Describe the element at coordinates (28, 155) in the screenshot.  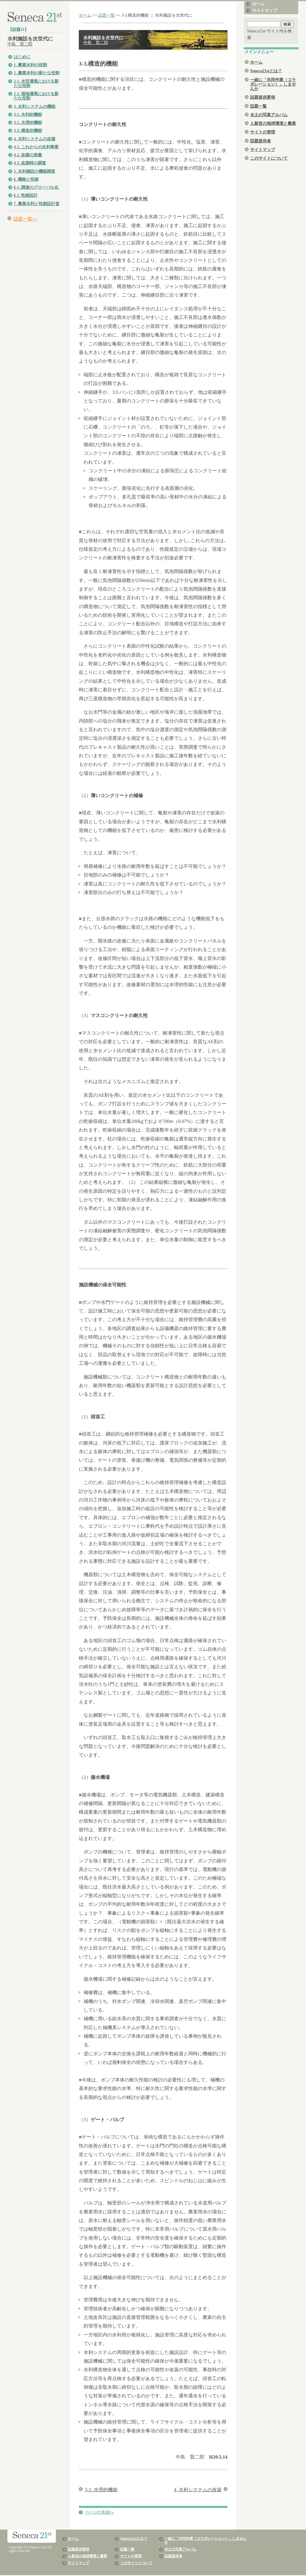
I see `4-2. 改築の意義` at that location.